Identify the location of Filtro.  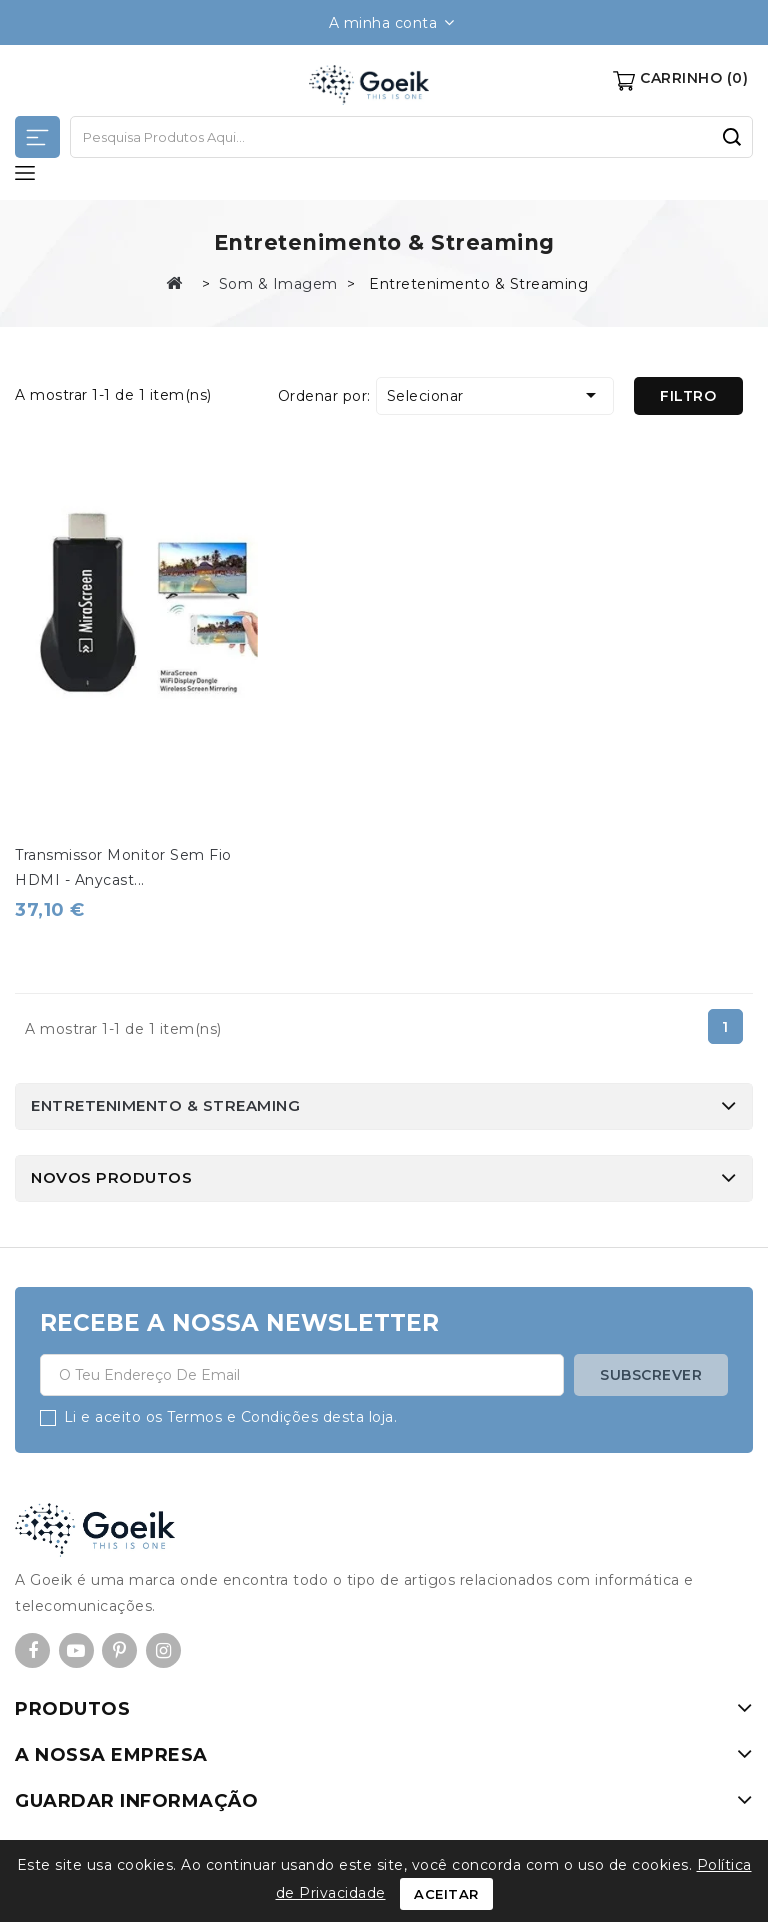
(688, 396).